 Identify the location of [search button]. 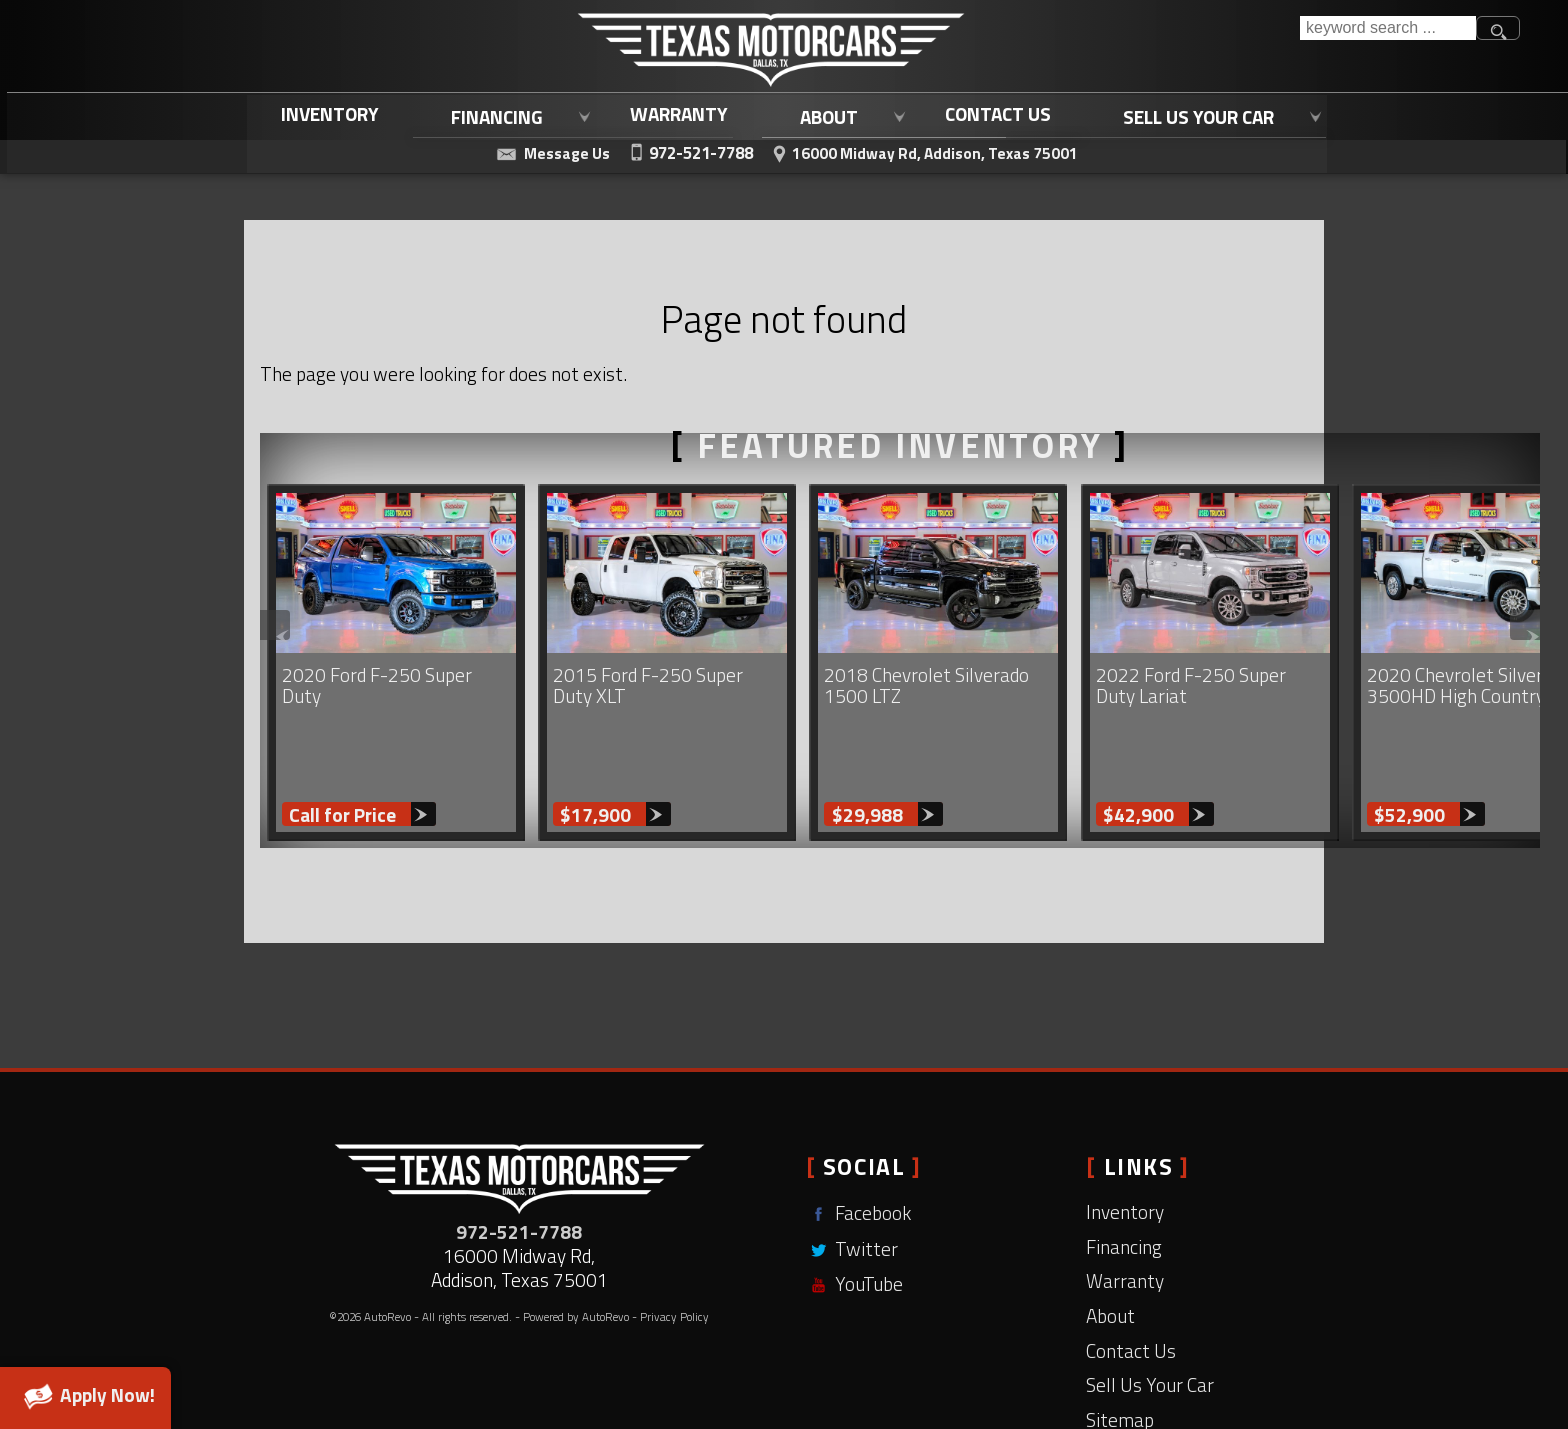
(1498, 28).